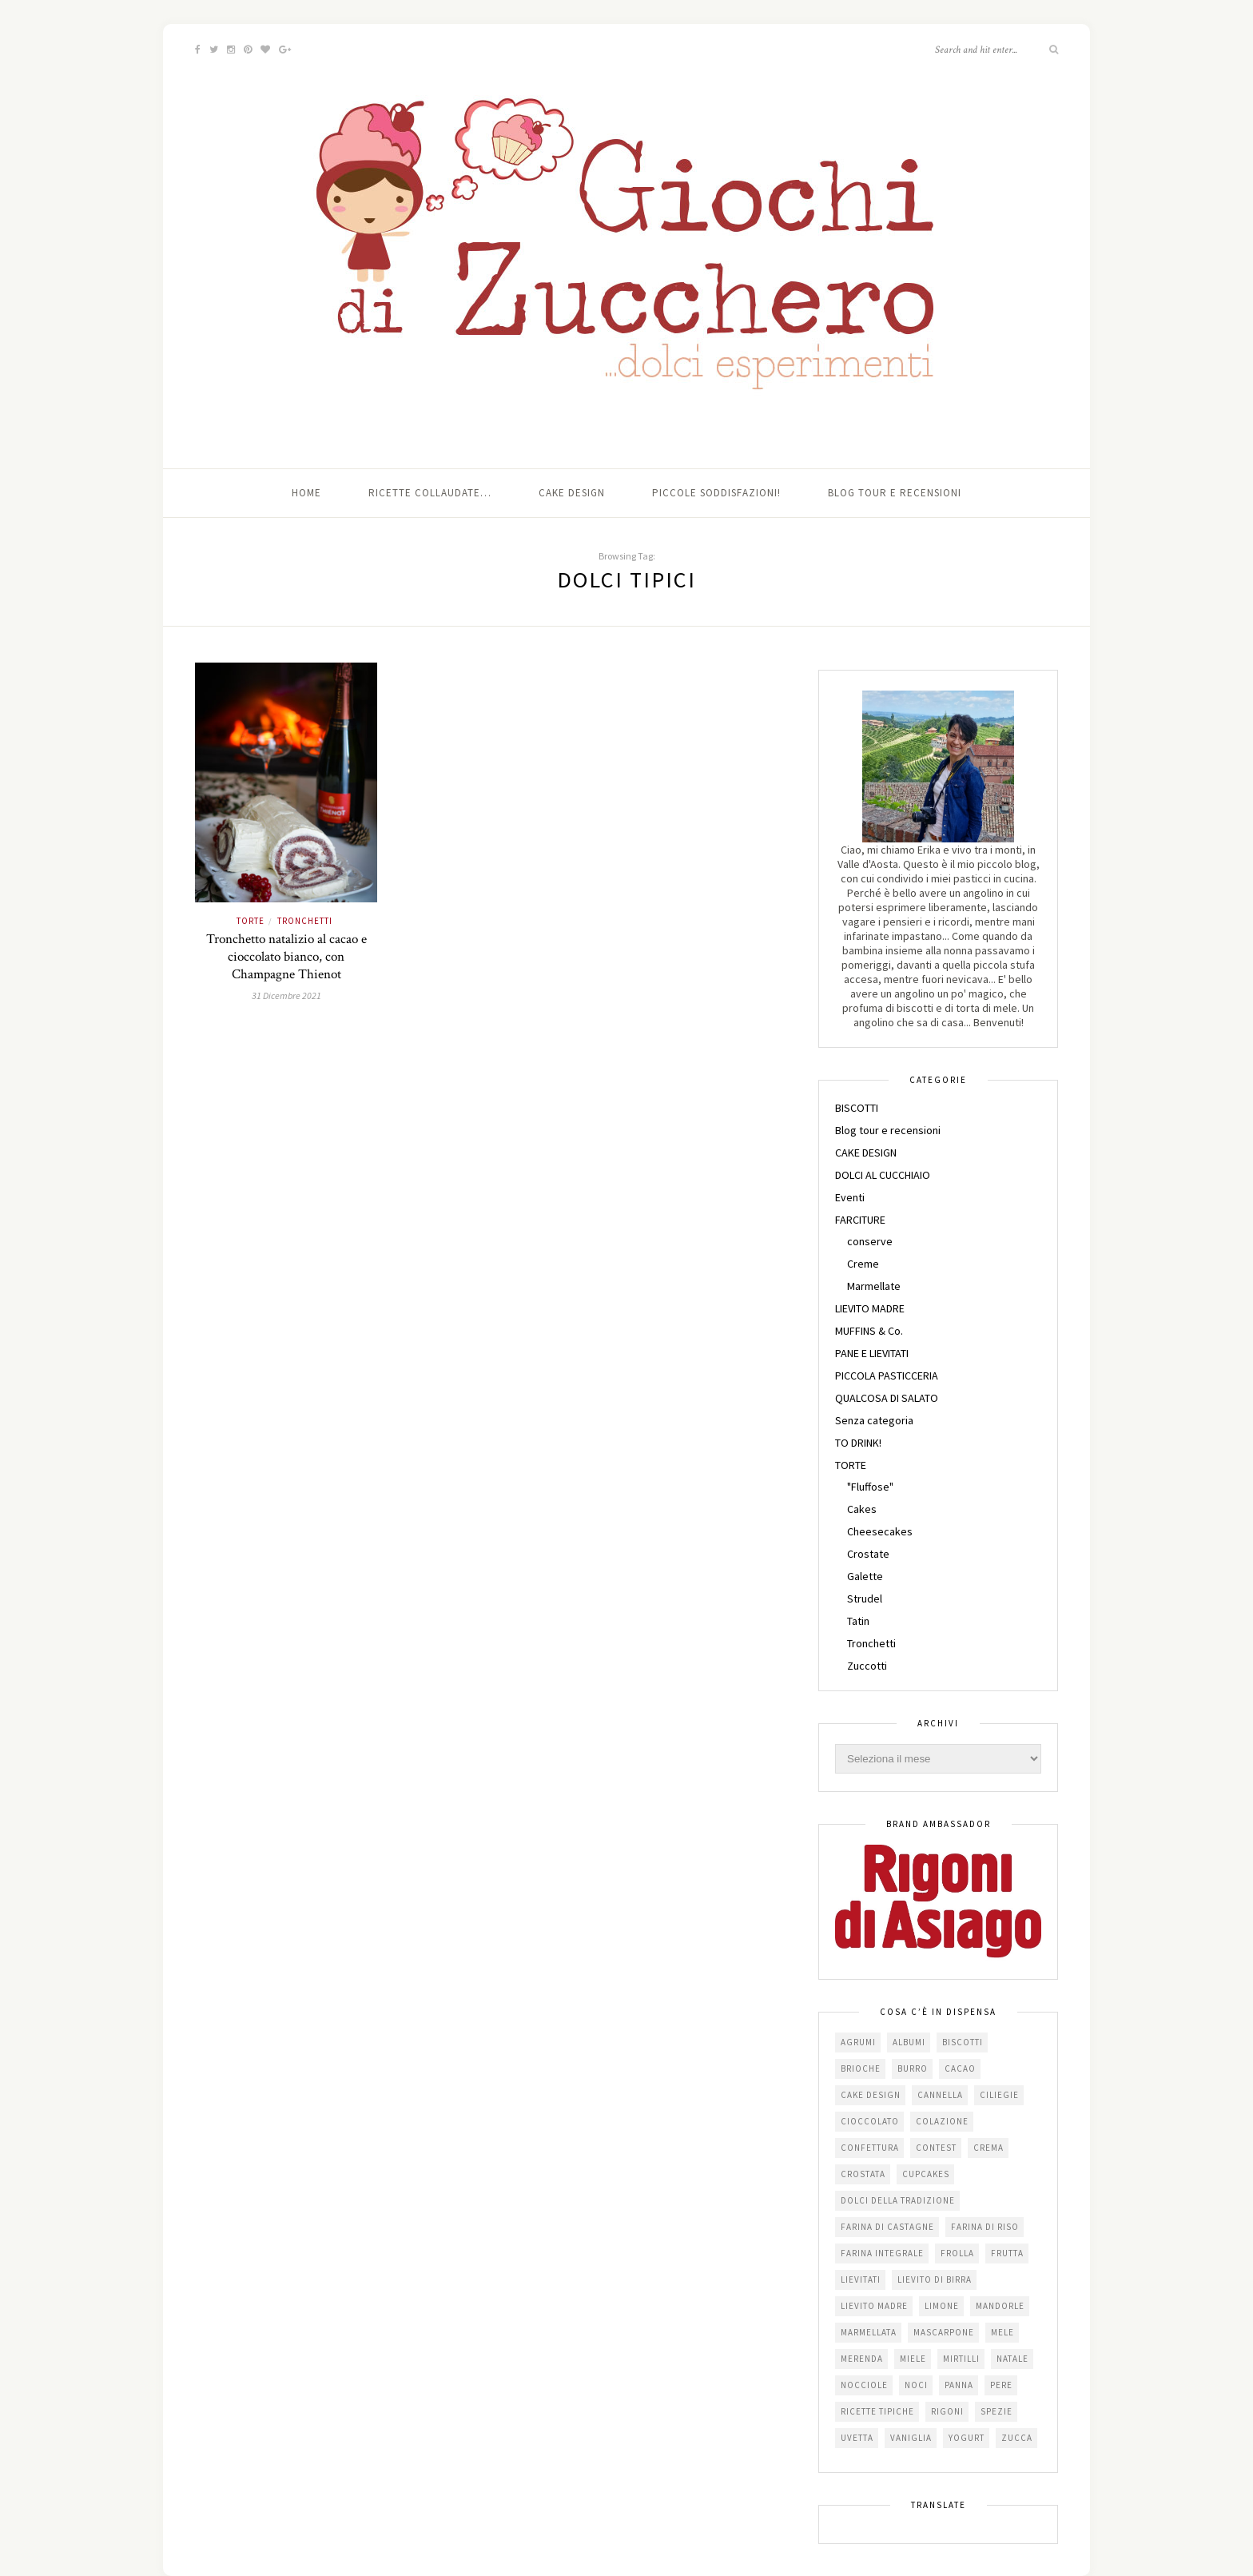 This screenshot has height=2576, width=1253. What do you see at coordinates (850, 1197) in the screenshot?
I see `Eventi` at bounding box center [850, 1197].